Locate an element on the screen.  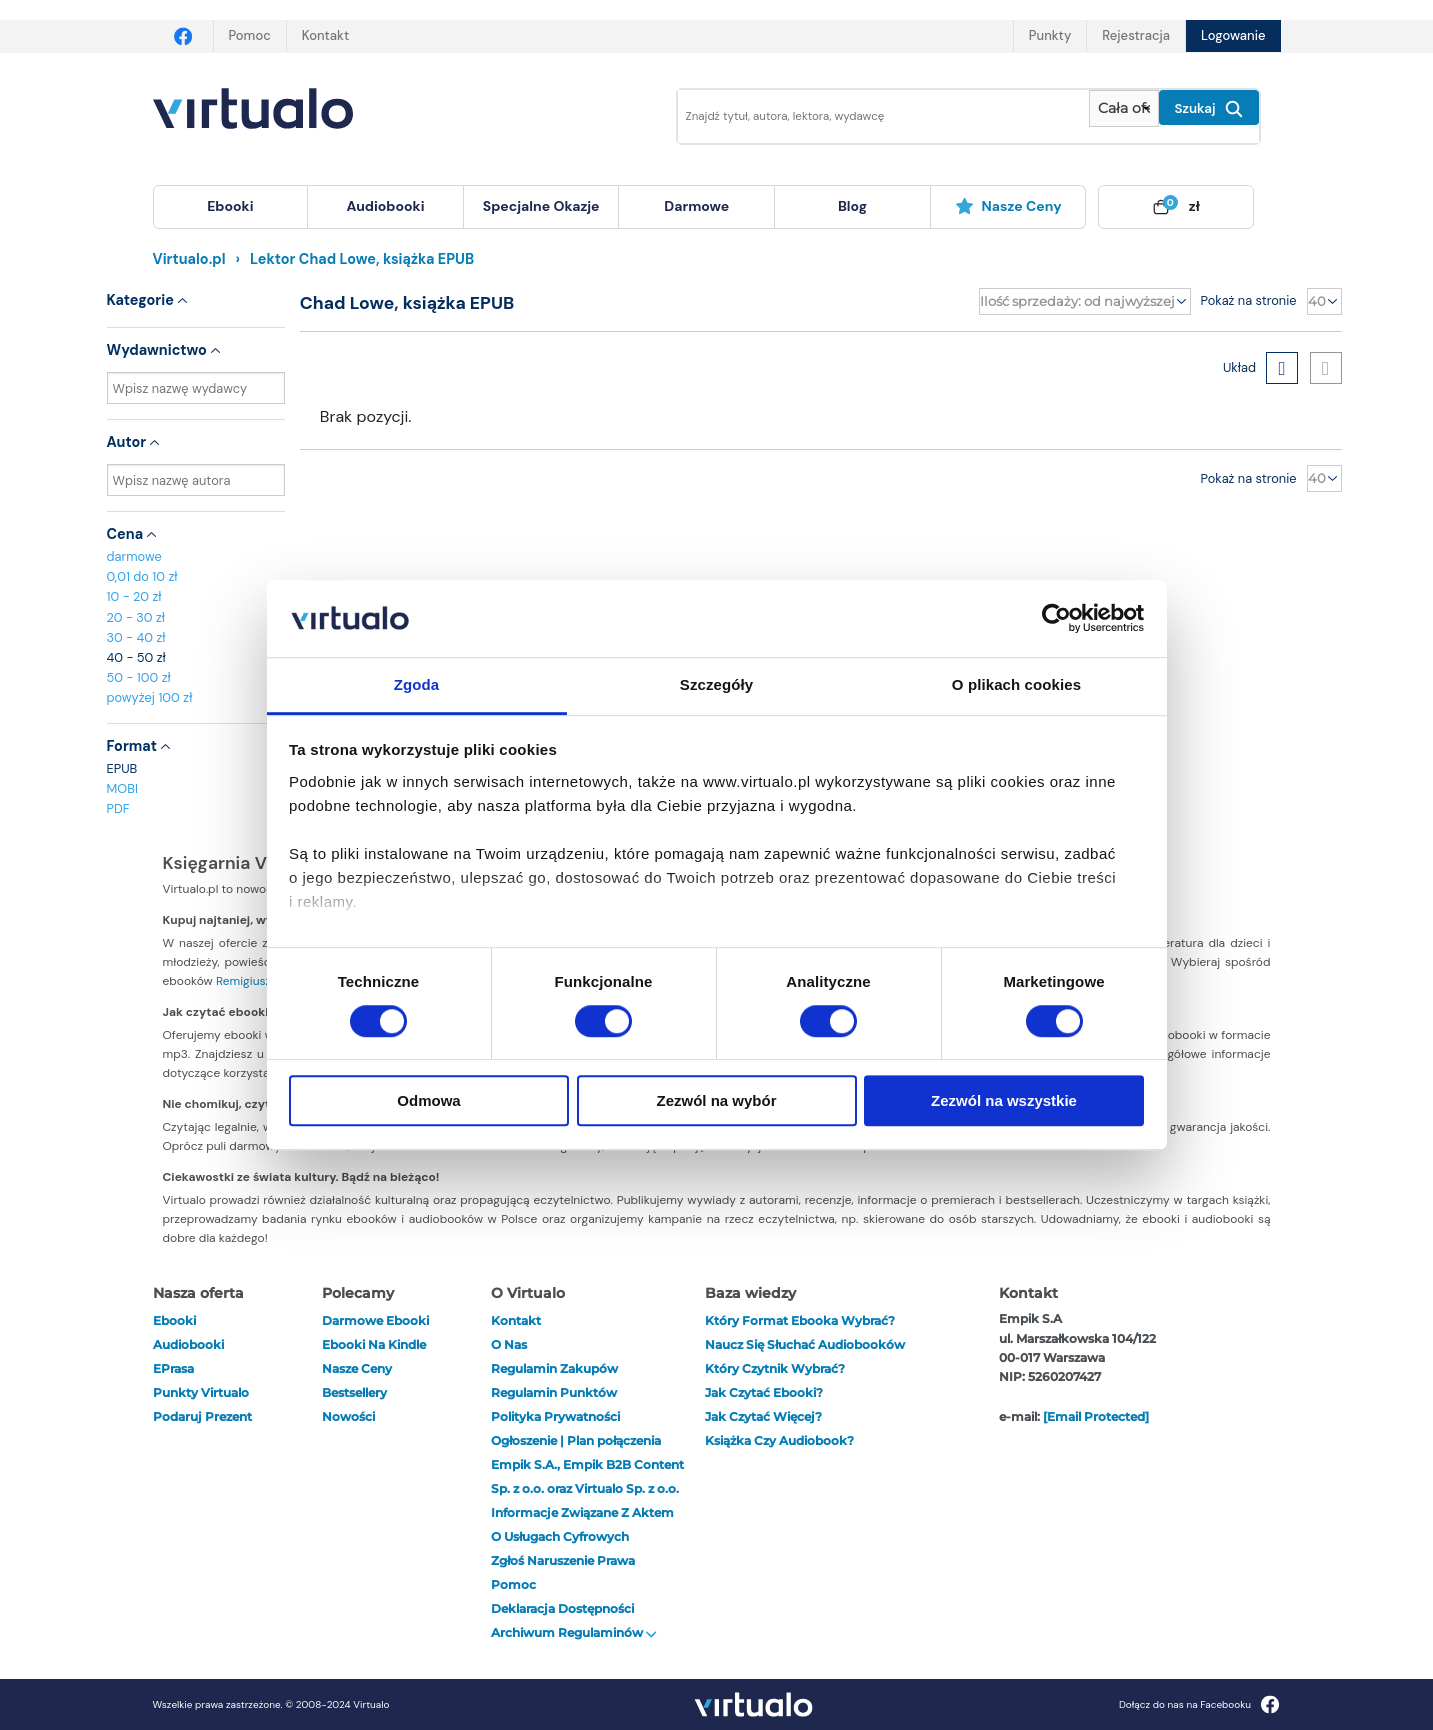
[Pokaż wybrany typ produktu] is located at coordinates (1123, 108).